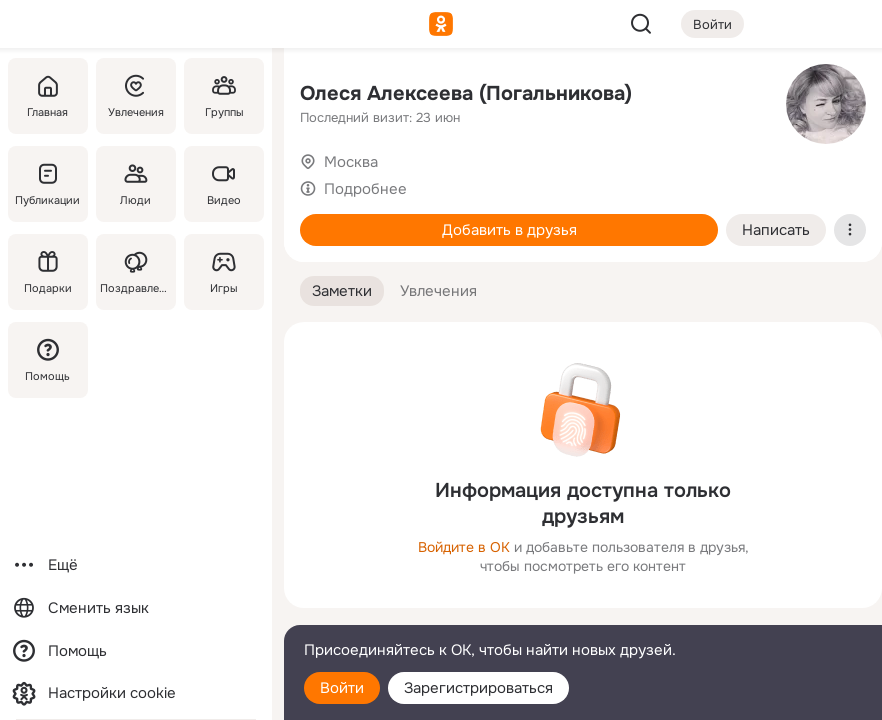 This screenshot has height=720, width=882. Describe the element at coordinates (136, 693) in the screenshot. I see `[Настройки cookie]` at that location.